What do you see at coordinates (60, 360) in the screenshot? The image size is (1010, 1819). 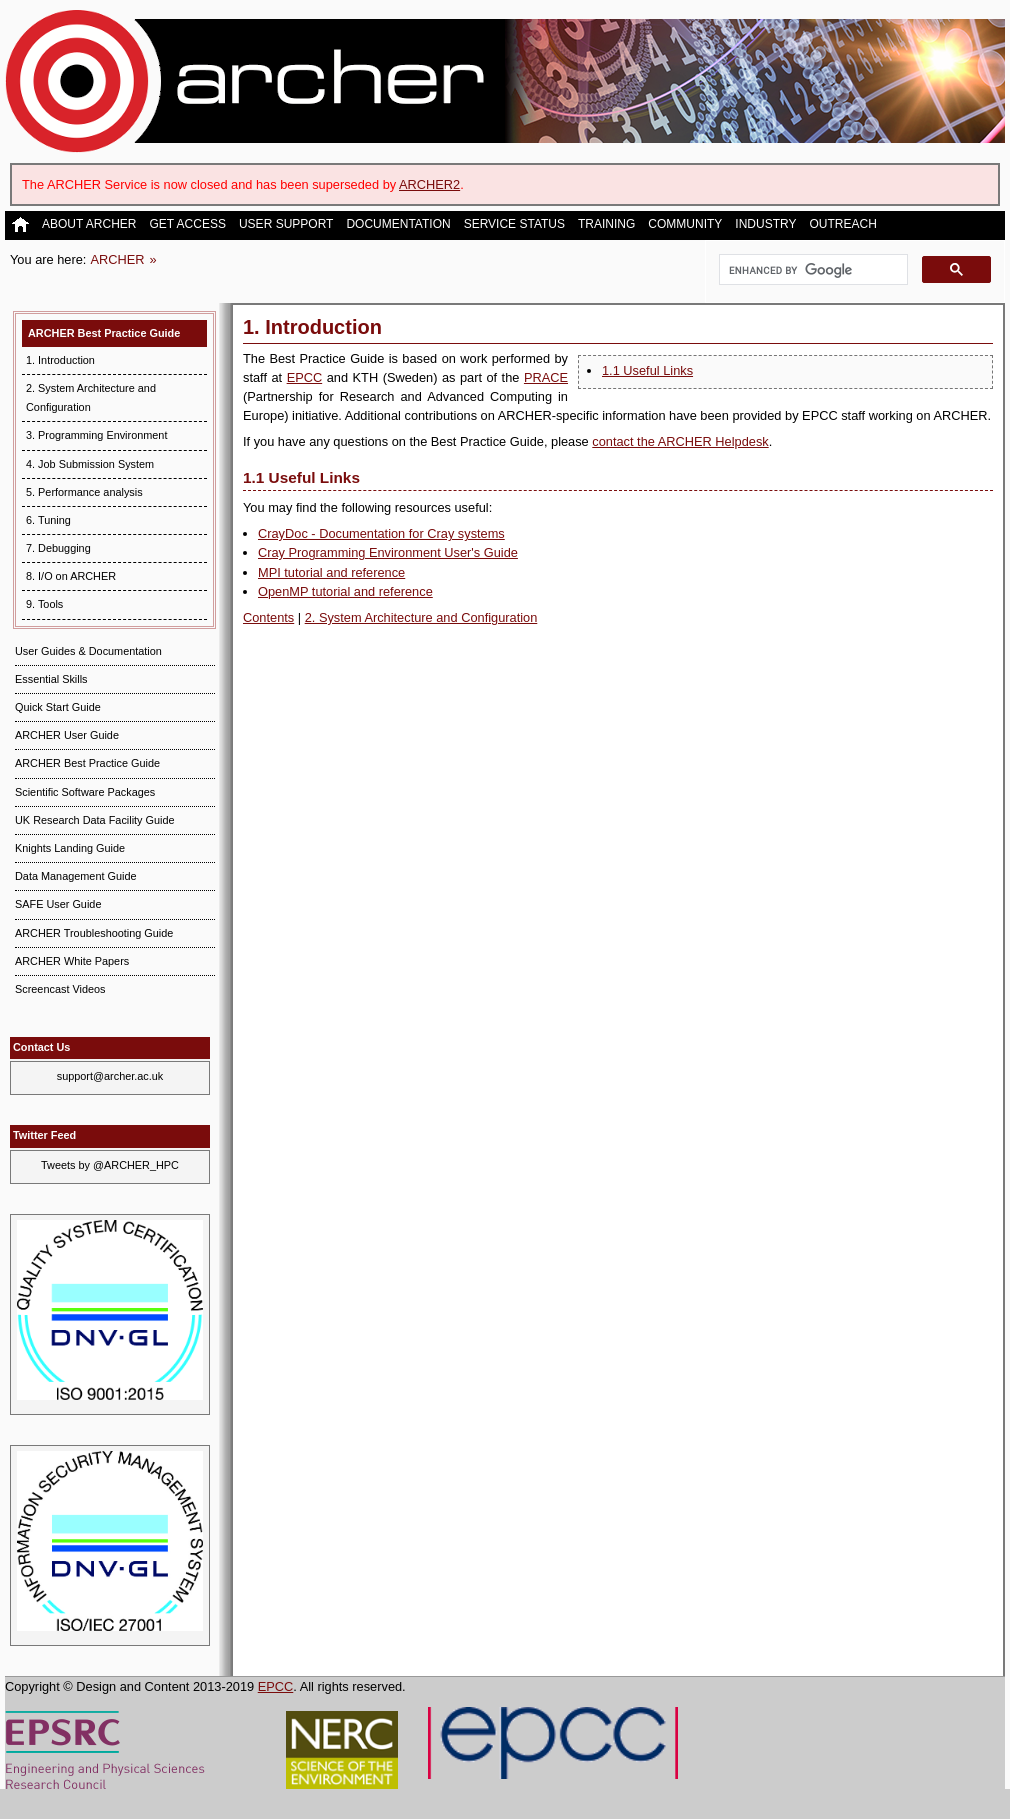 I see `1. Introduction` at bounding box center [60, 360].